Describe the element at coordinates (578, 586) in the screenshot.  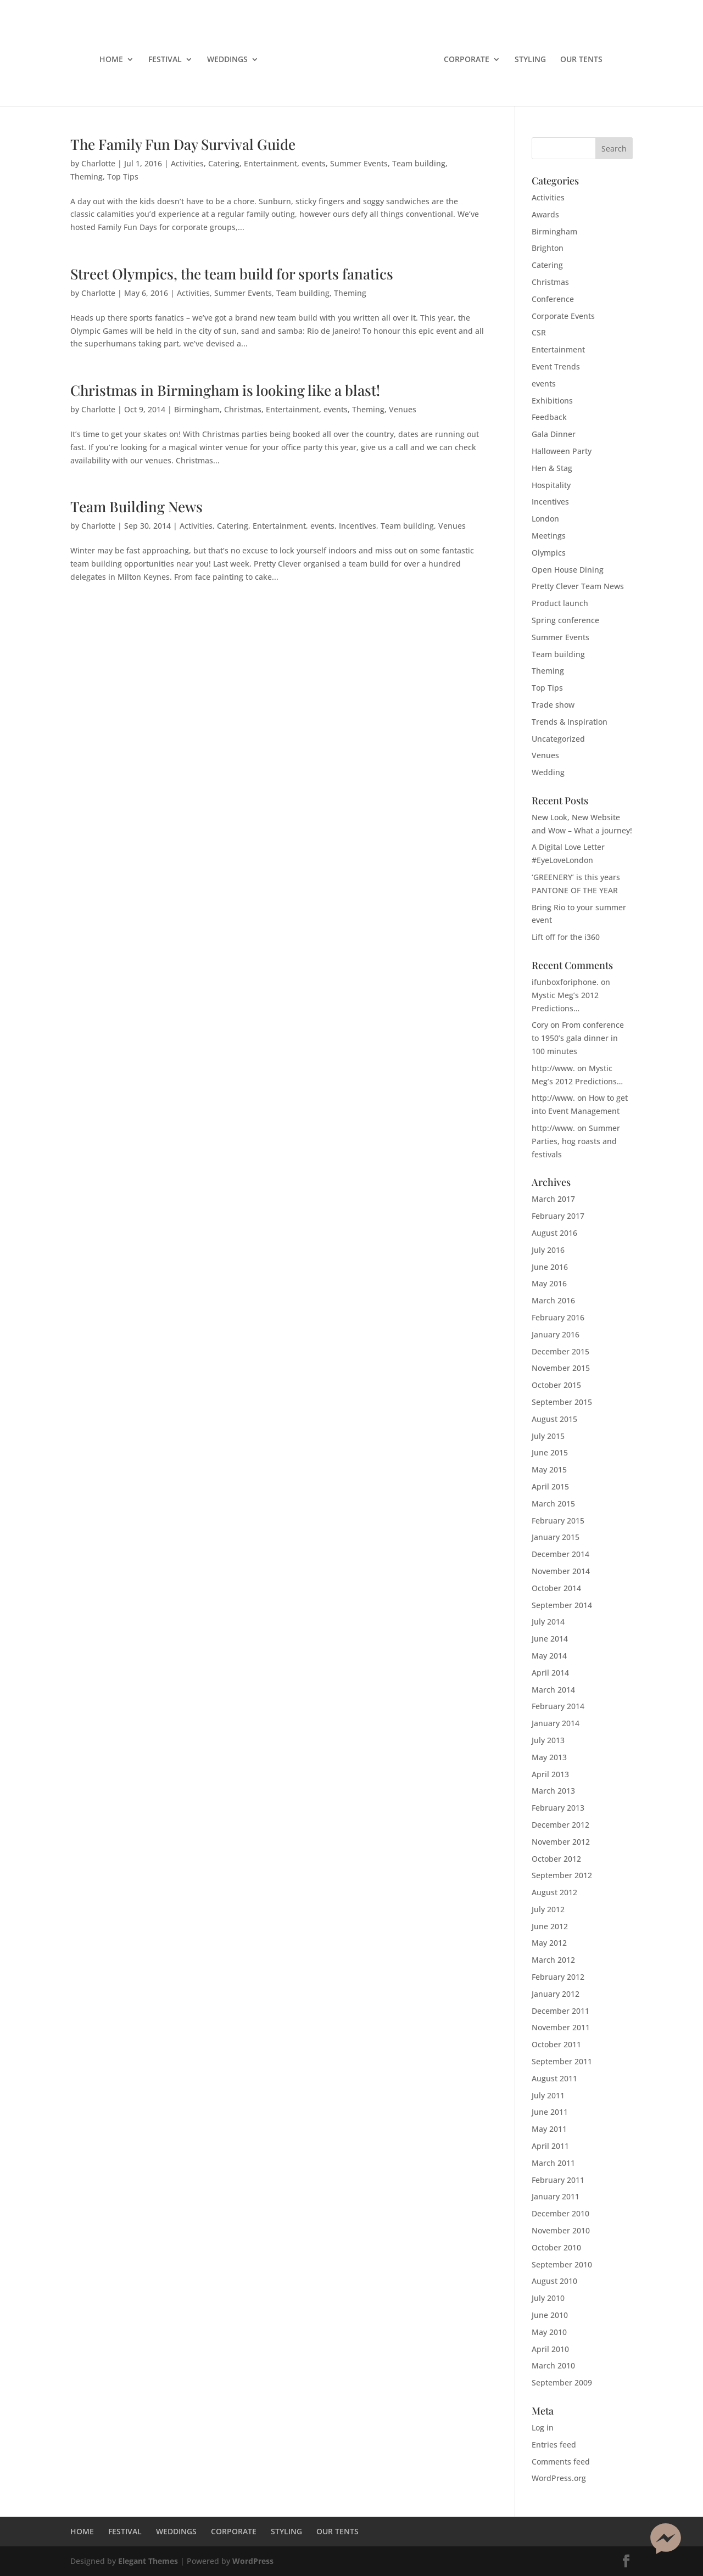
I see `Pretty Clever Team News` at that location.